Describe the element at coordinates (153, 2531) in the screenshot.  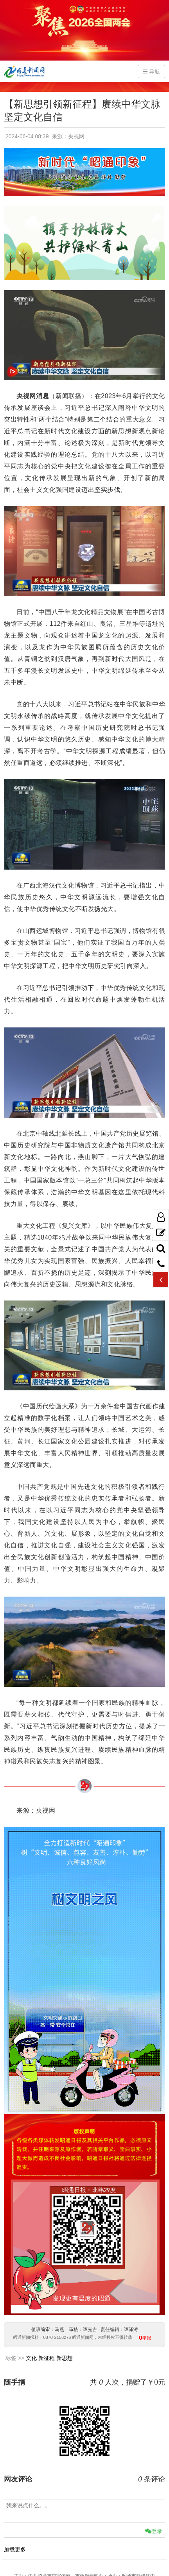
I see `登录` at that location.